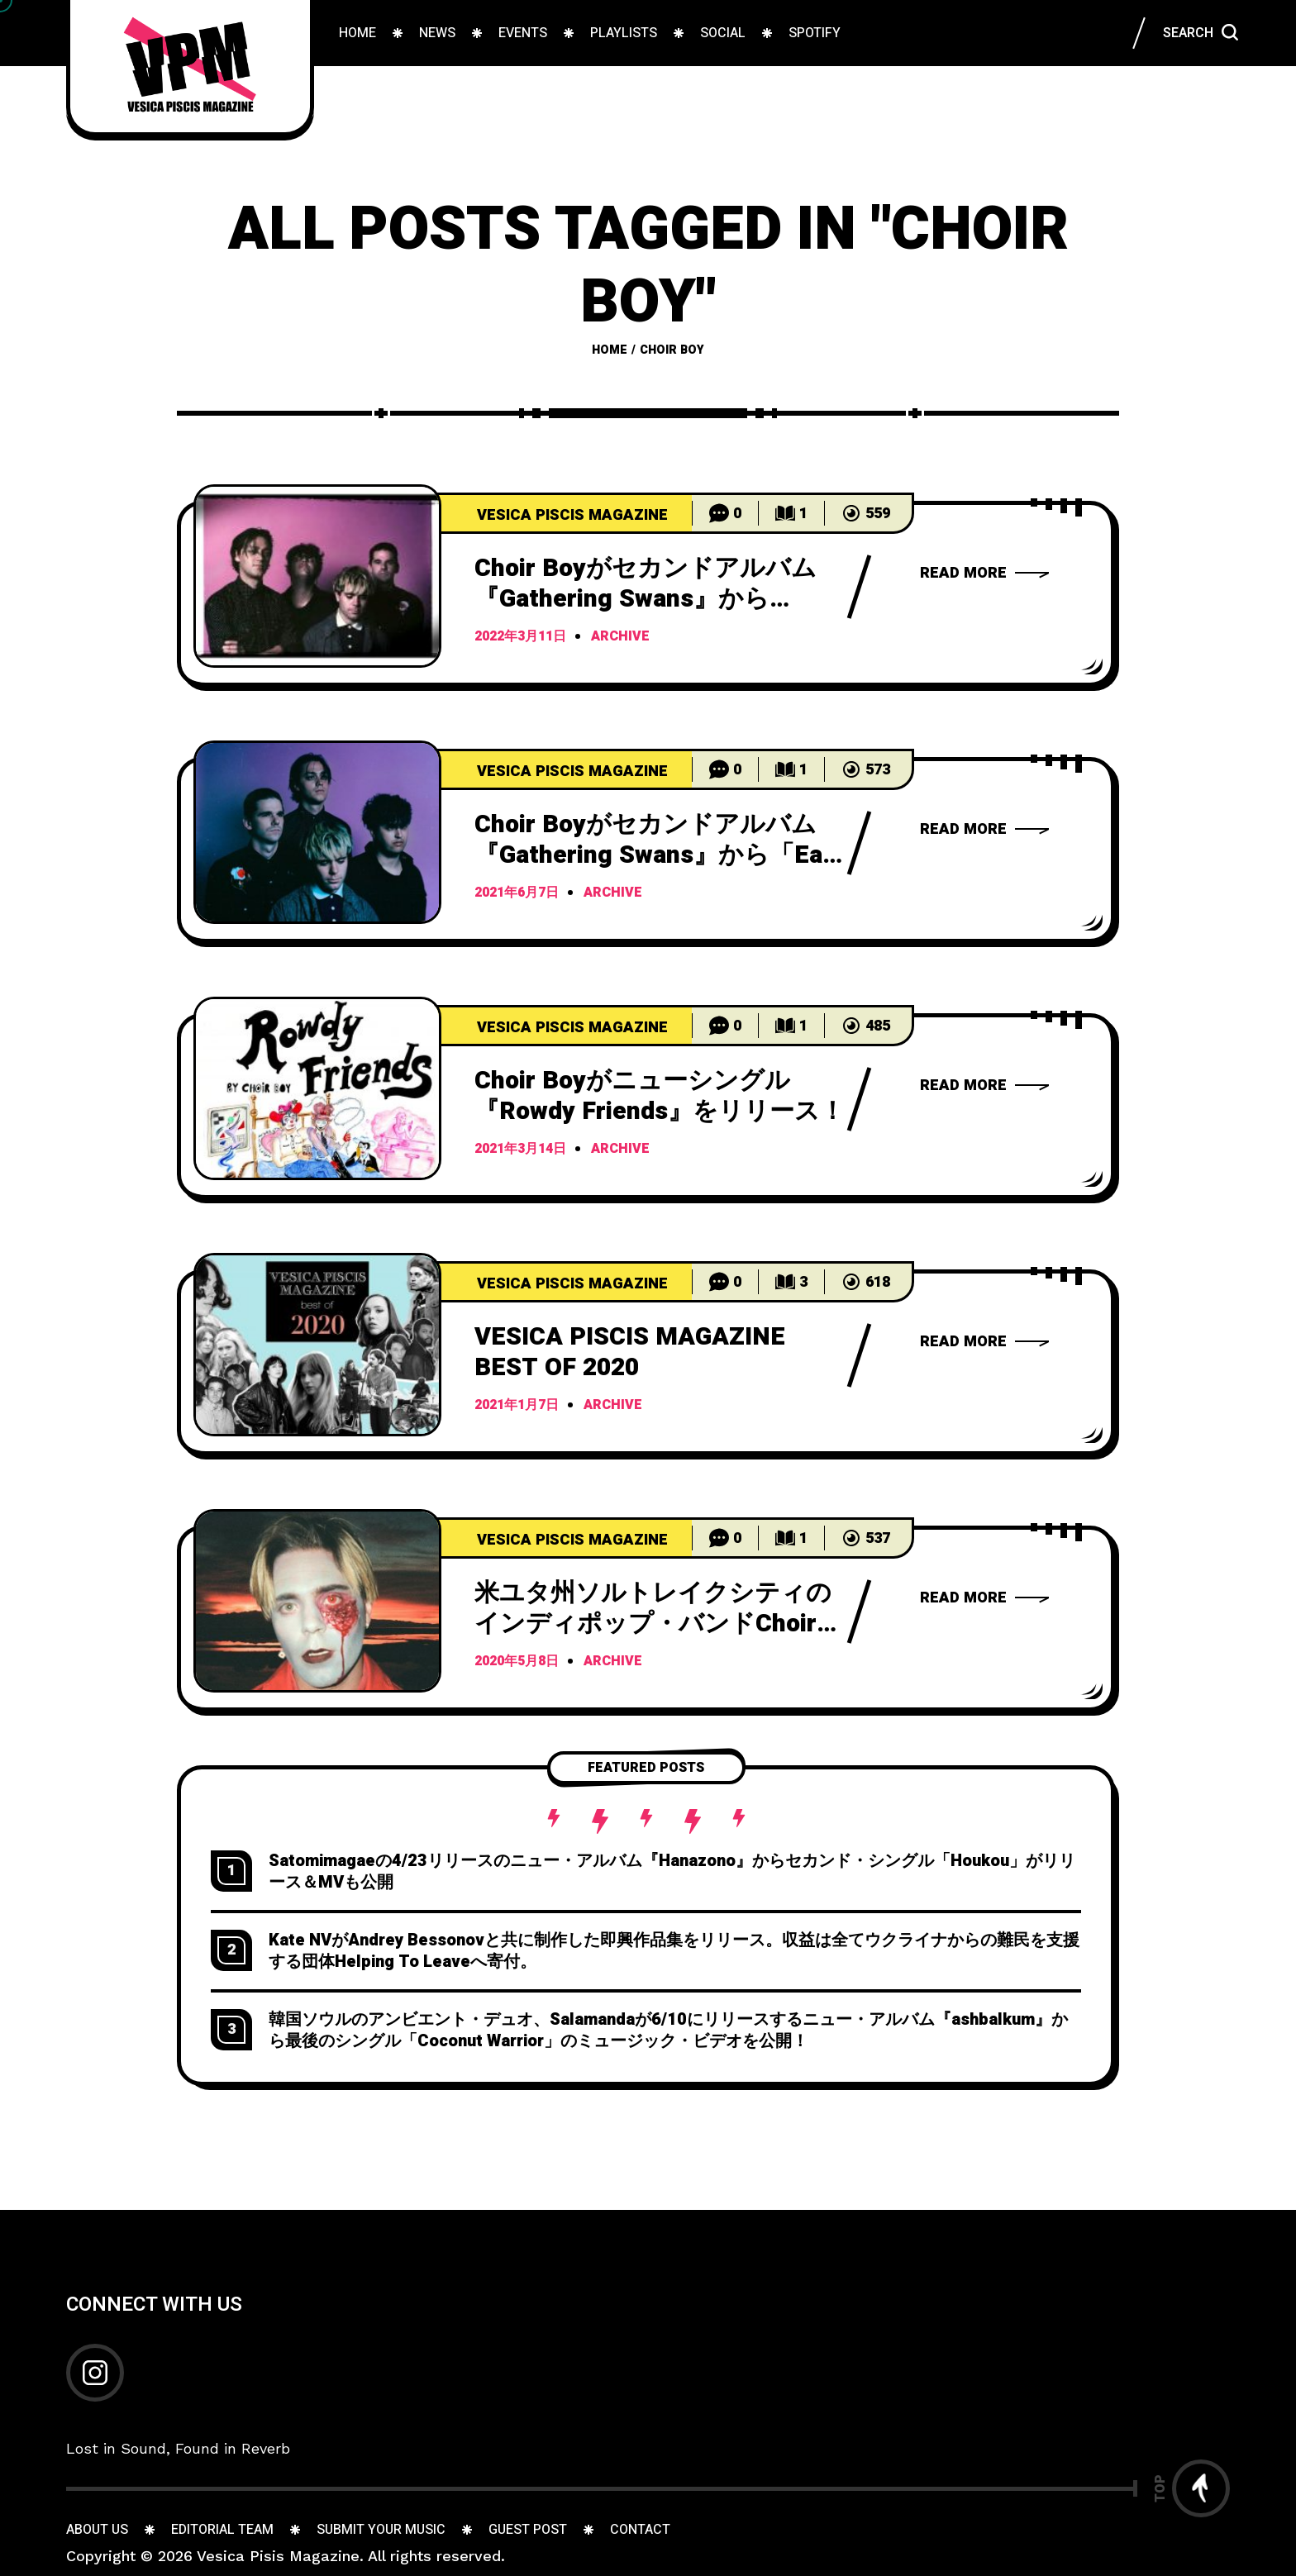 This screenshot has width=1296, height=2576. Describe the element at coordinates (984, 1085) in the screenshot. I see `[Choir BoyRowdy Friends]` at that location.